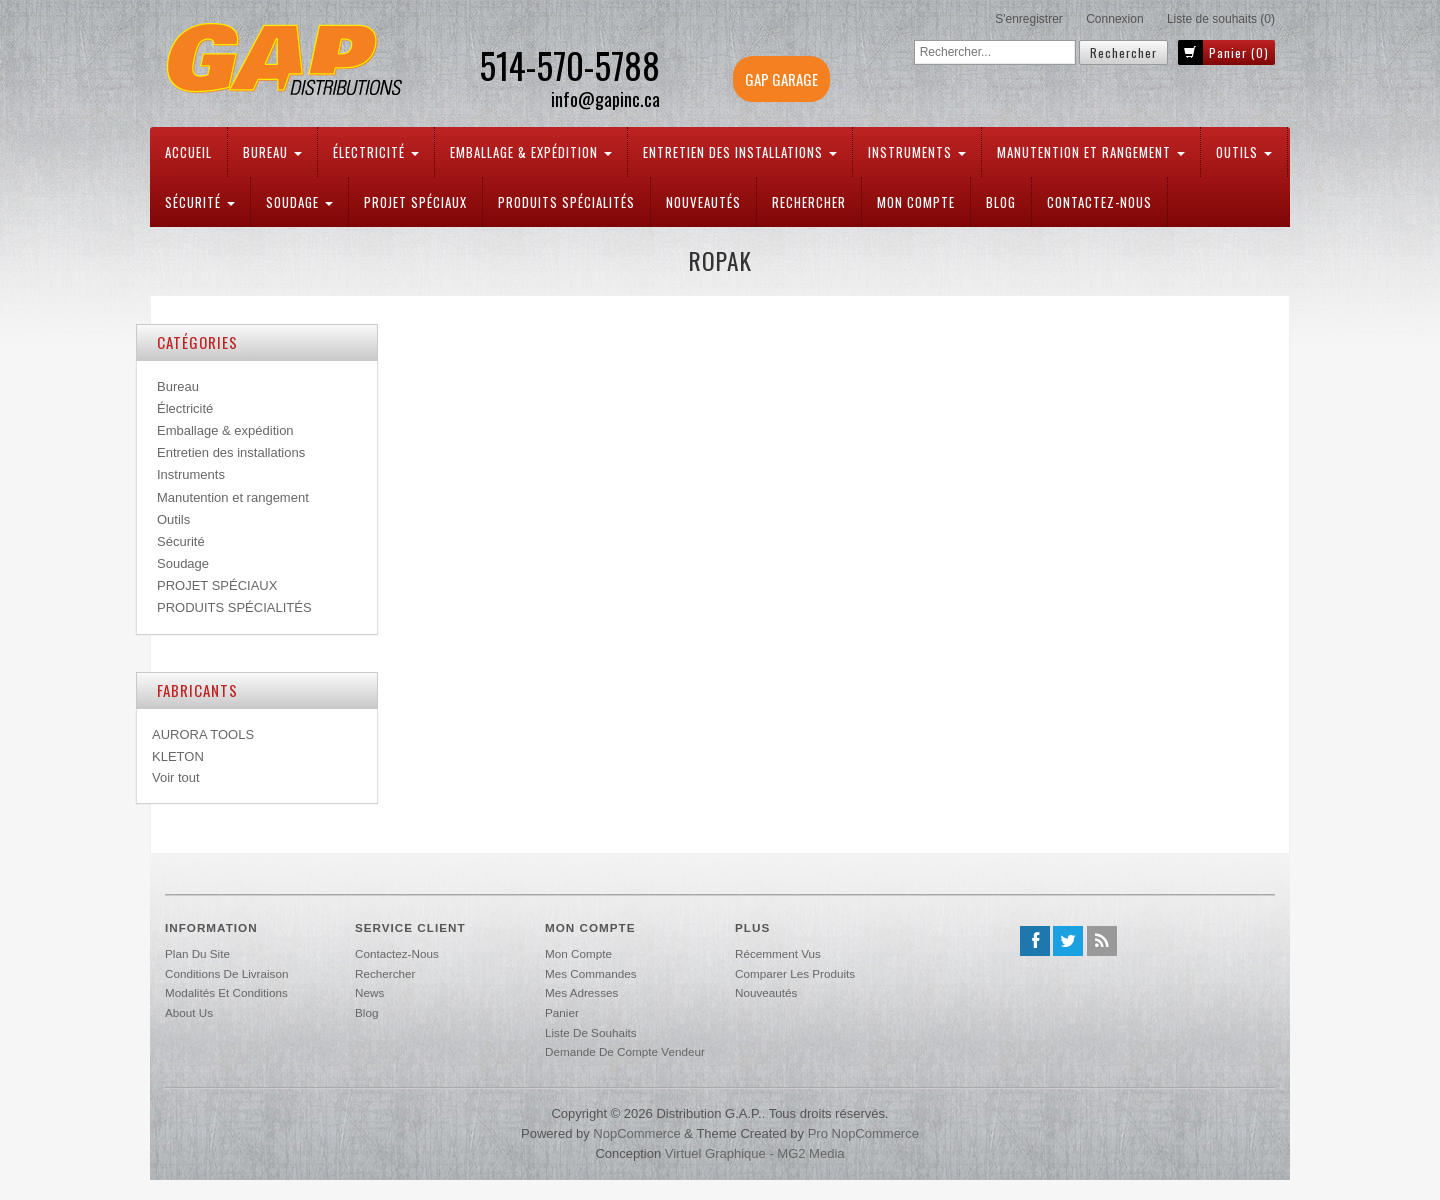 The image size is (1440, 1200). What do you see at coordinates (566, 202) in the screenshot?
I see `PRODUITS SPÉCIALITÉS` at bounding box center [566, 202].